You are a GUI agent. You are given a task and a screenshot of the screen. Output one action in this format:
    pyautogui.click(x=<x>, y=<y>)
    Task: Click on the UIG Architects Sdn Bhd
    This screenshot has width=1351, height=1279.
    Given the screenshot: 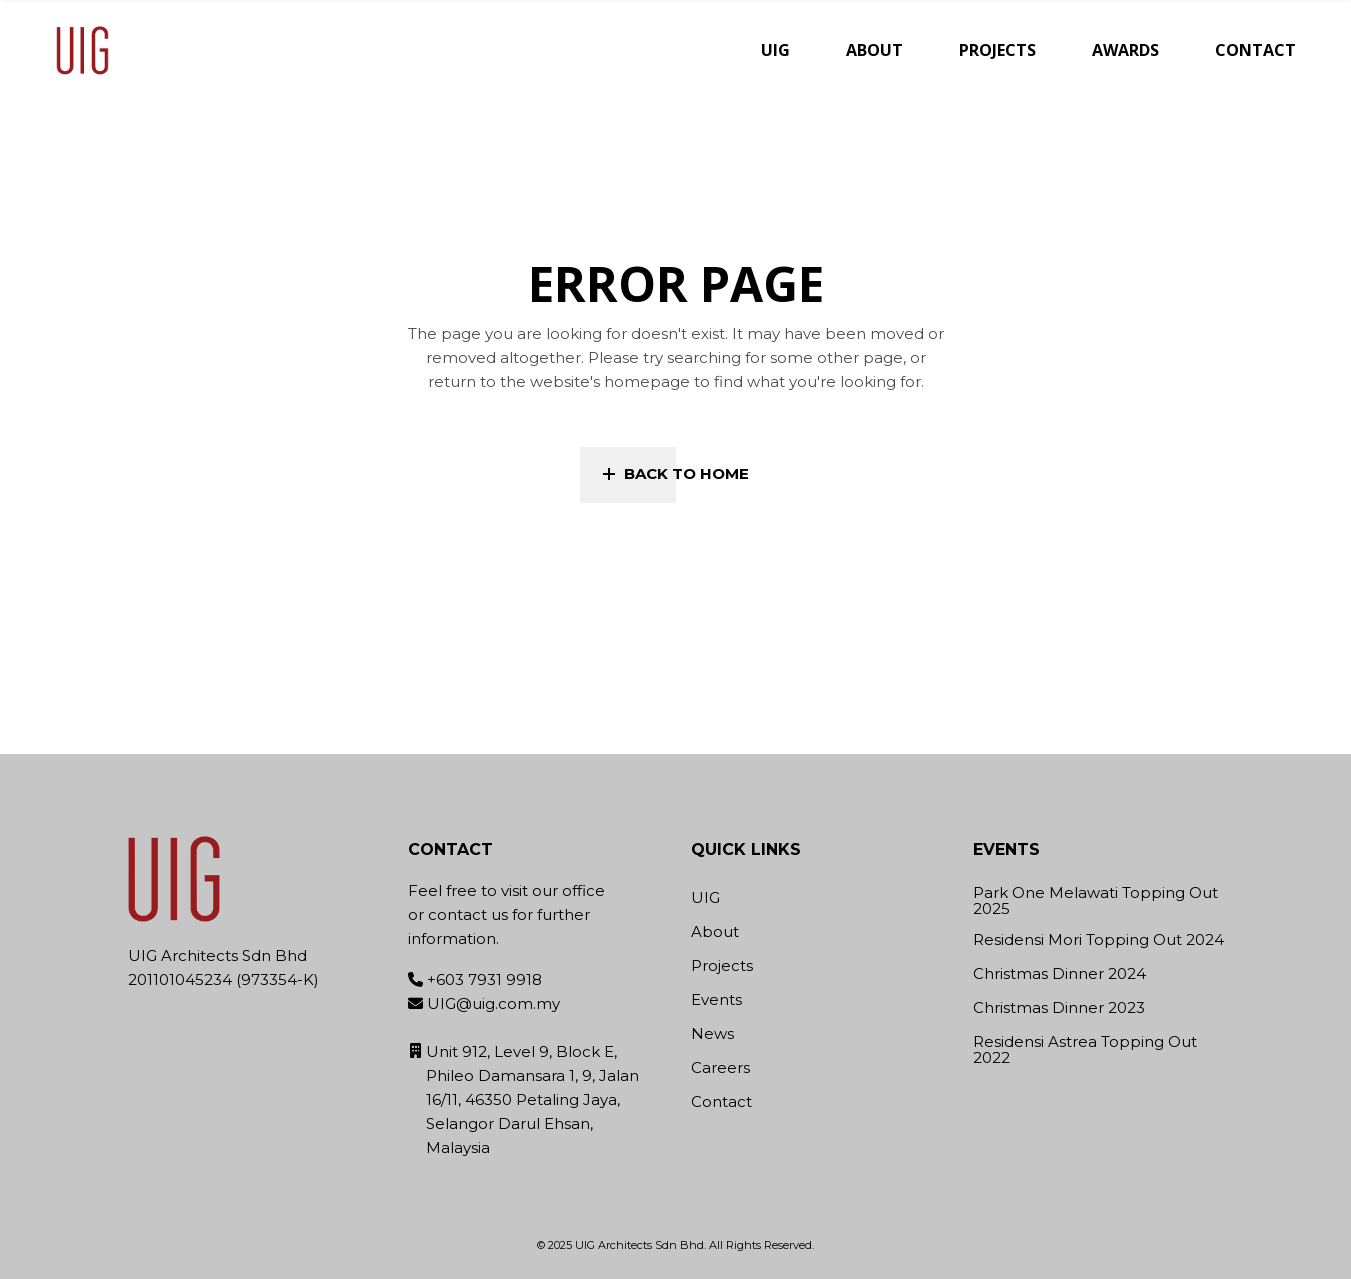 What is the action you would take?
    pyautogui.click(x=639, y=1245)
    